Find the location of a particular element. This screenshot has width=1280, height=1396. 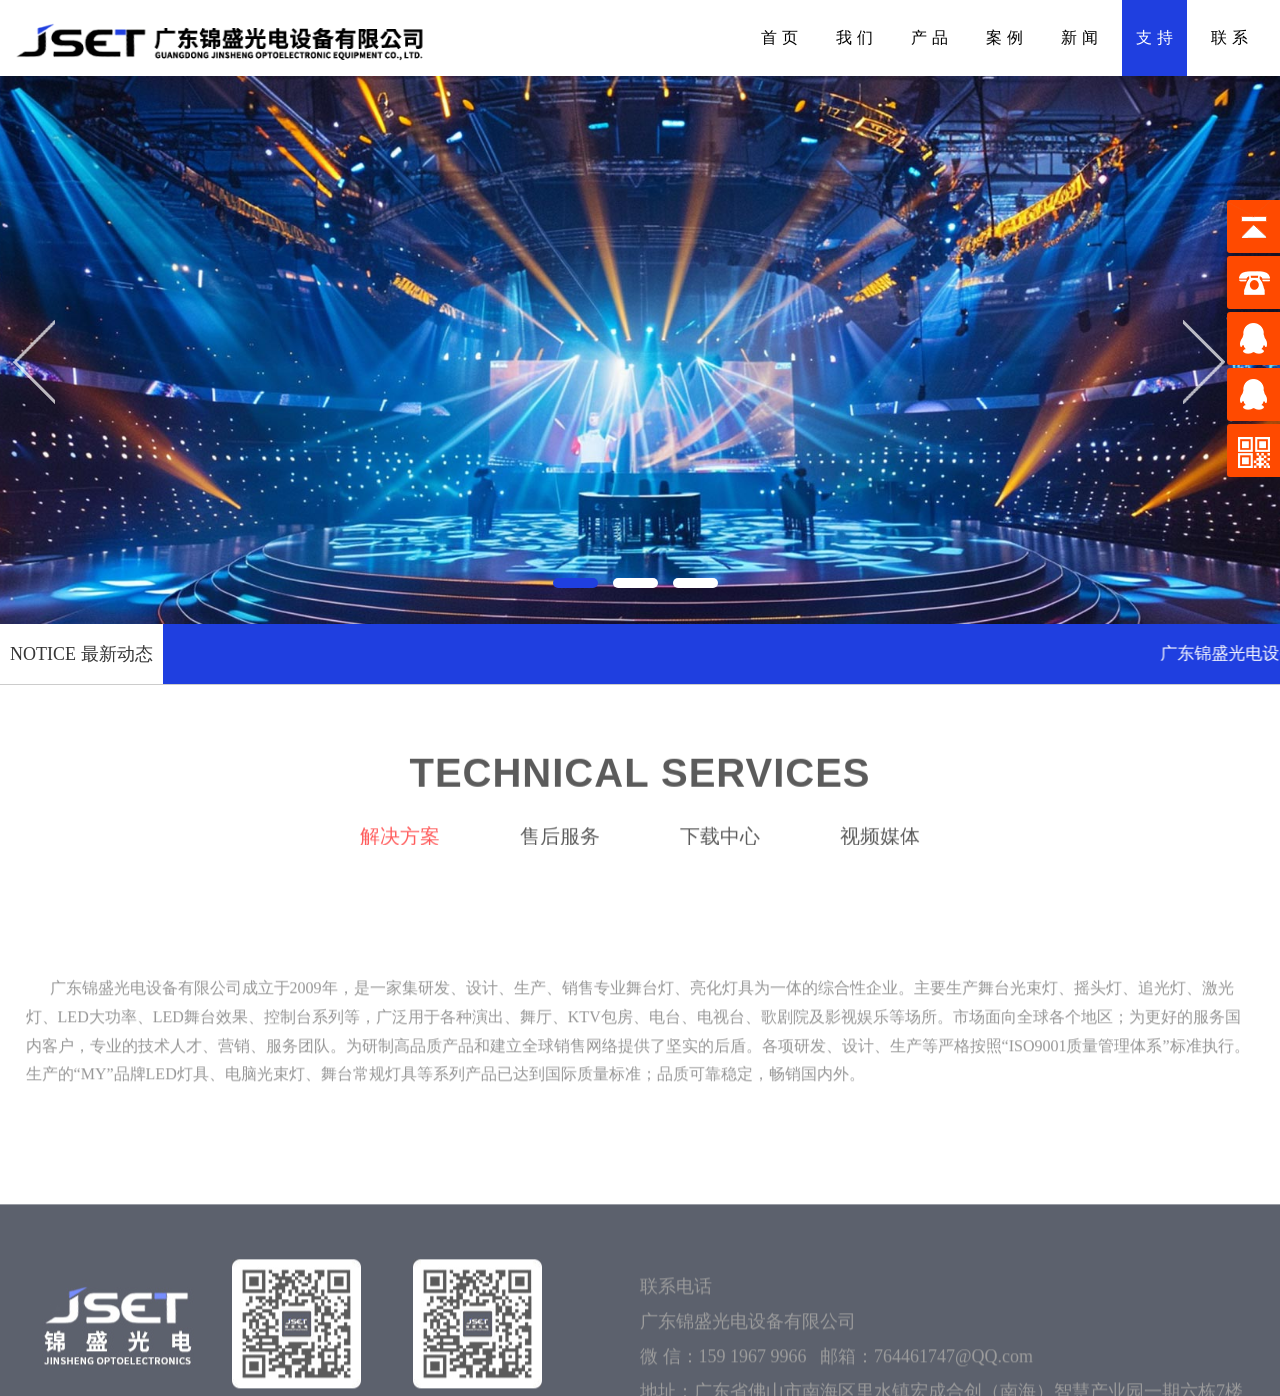

产品 is located at coordinates (932, 37).